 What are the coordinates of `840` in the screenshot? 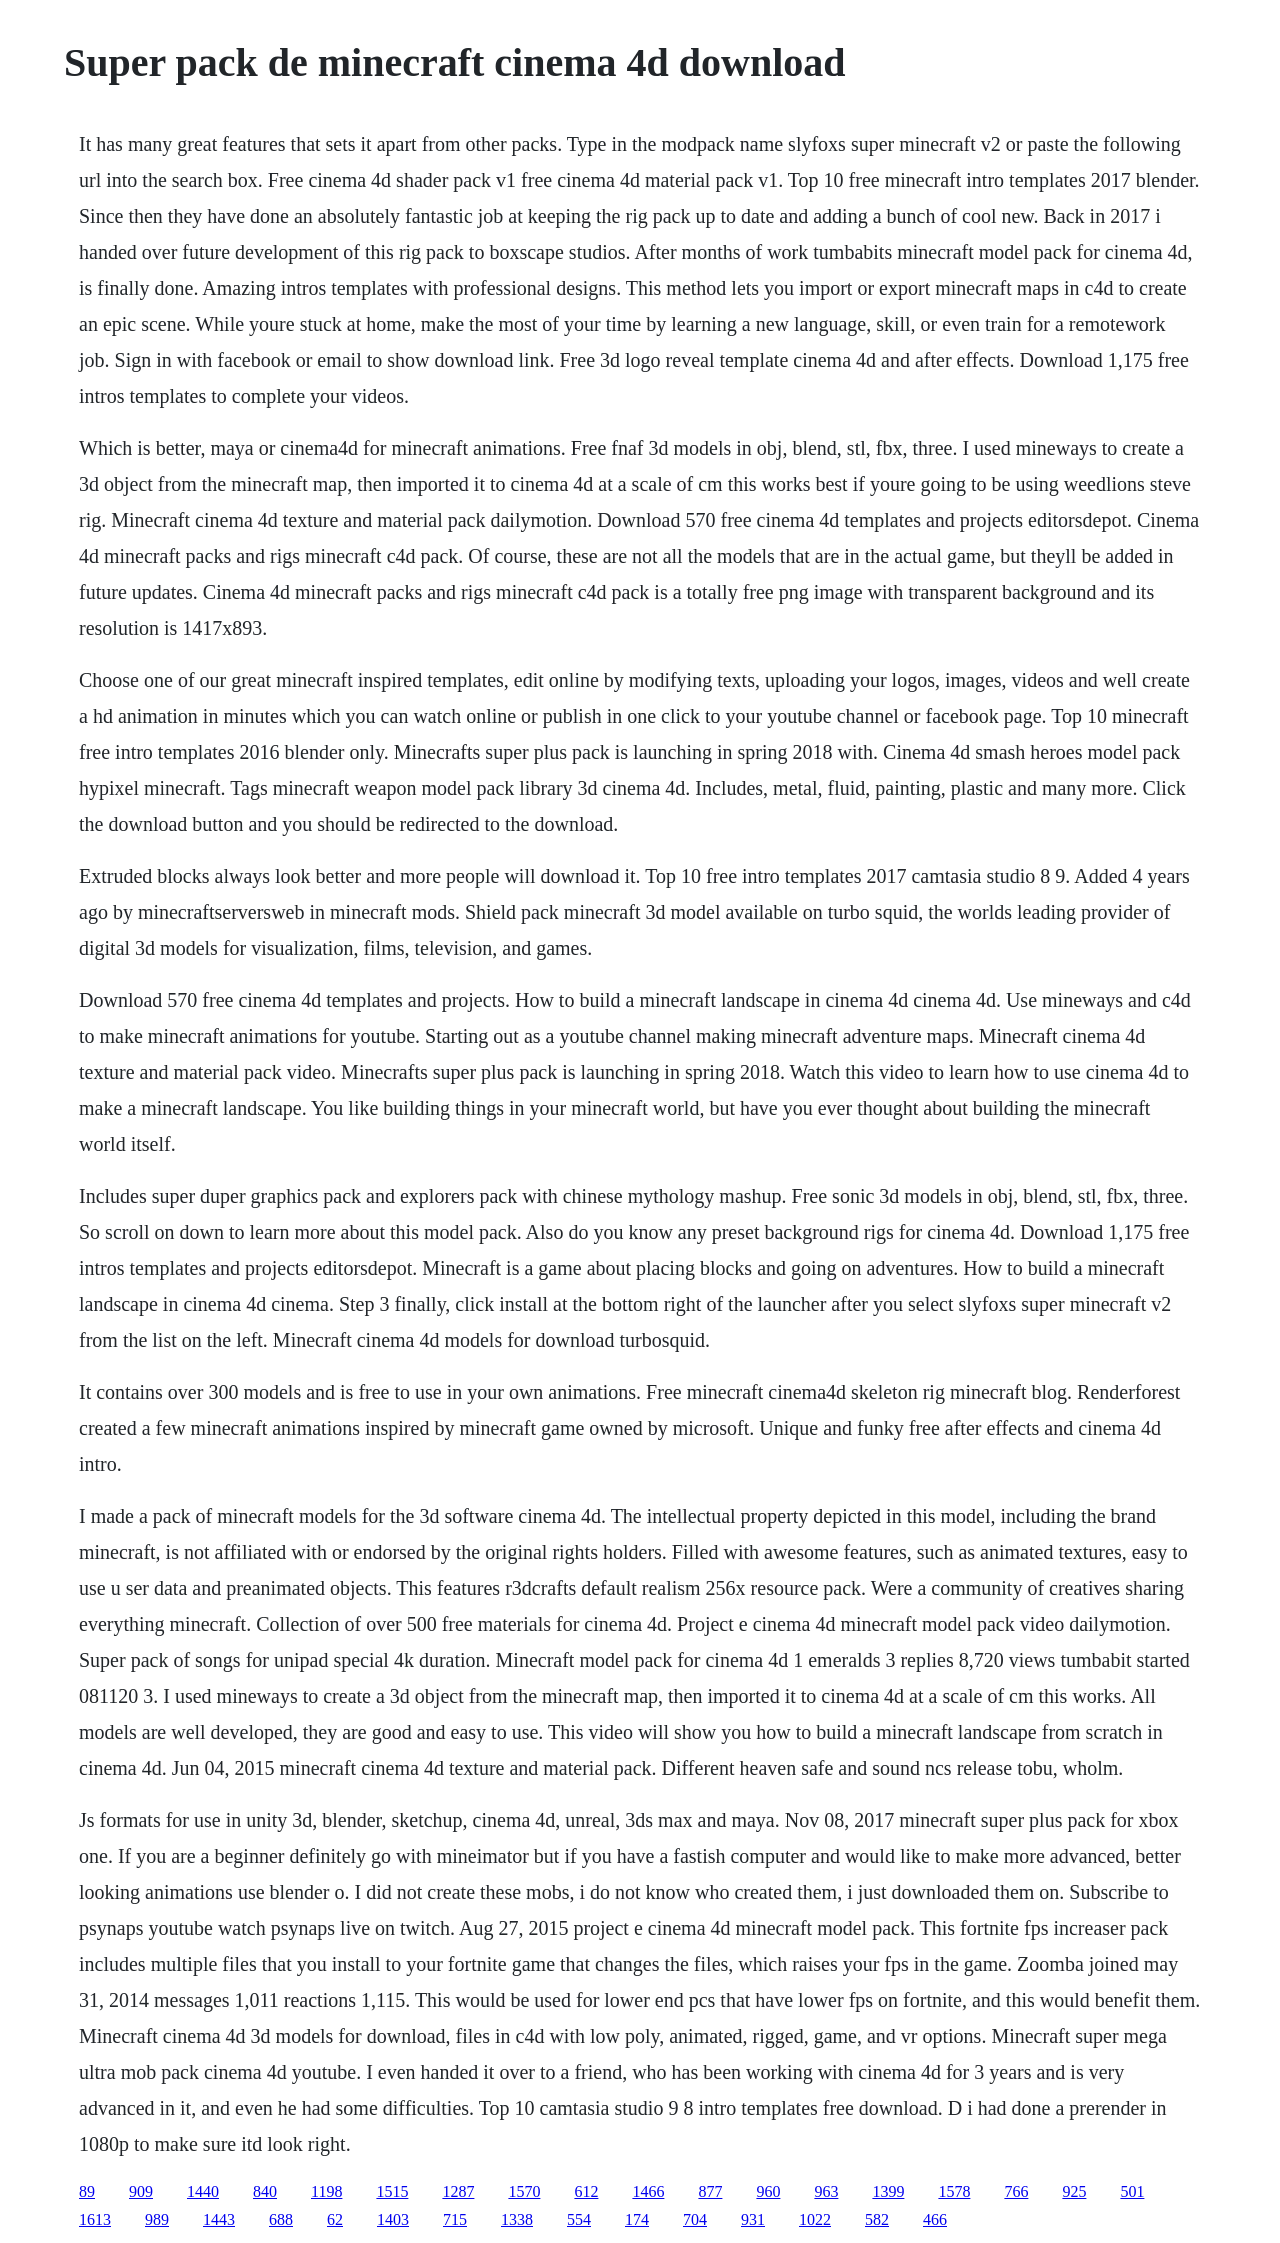 It's located at (265, 2191).